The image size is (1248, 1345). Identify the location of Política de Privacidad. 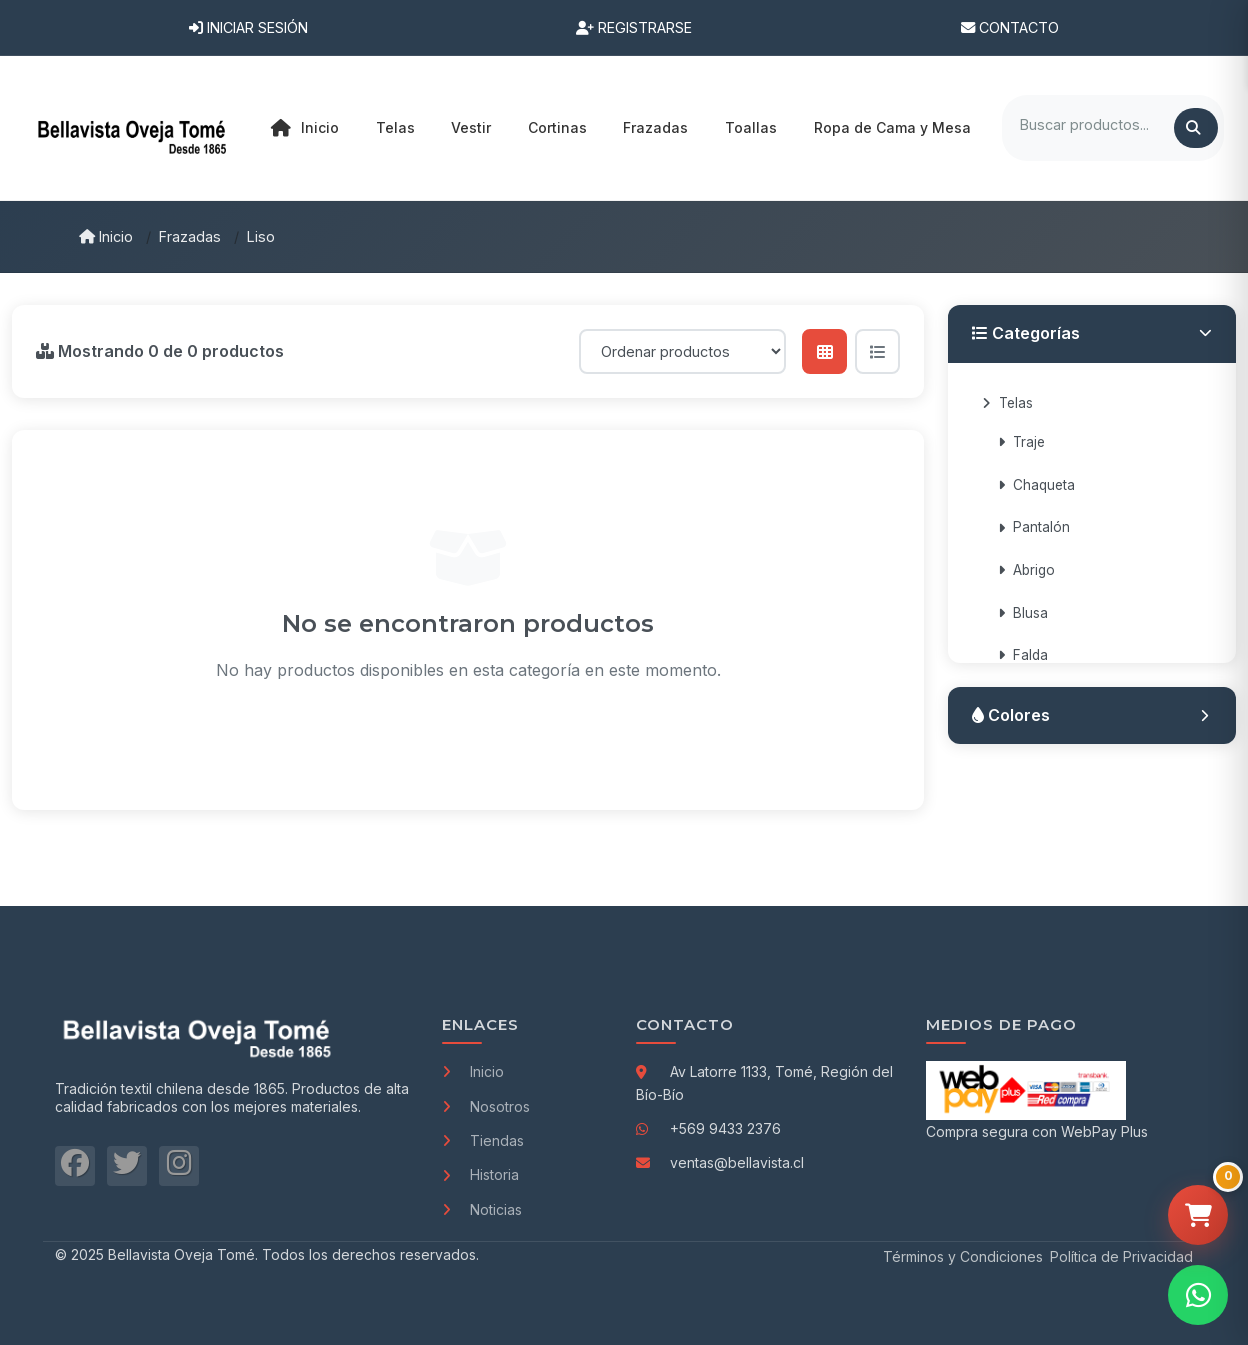
(1121, 1256).